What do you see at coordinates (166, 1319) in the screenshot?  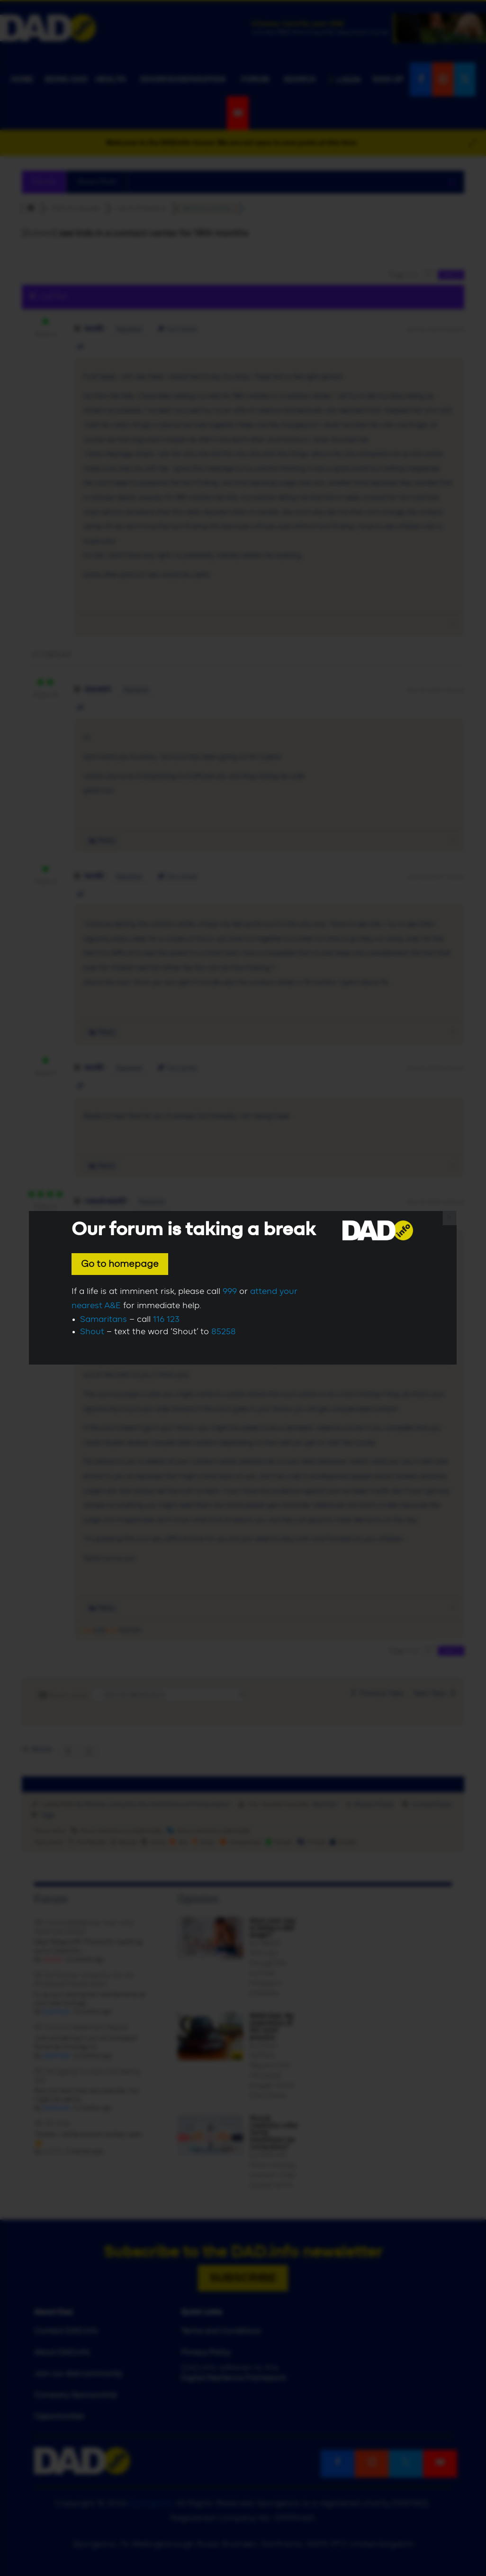 I see `116 123` at bounding box center [166, 1319].